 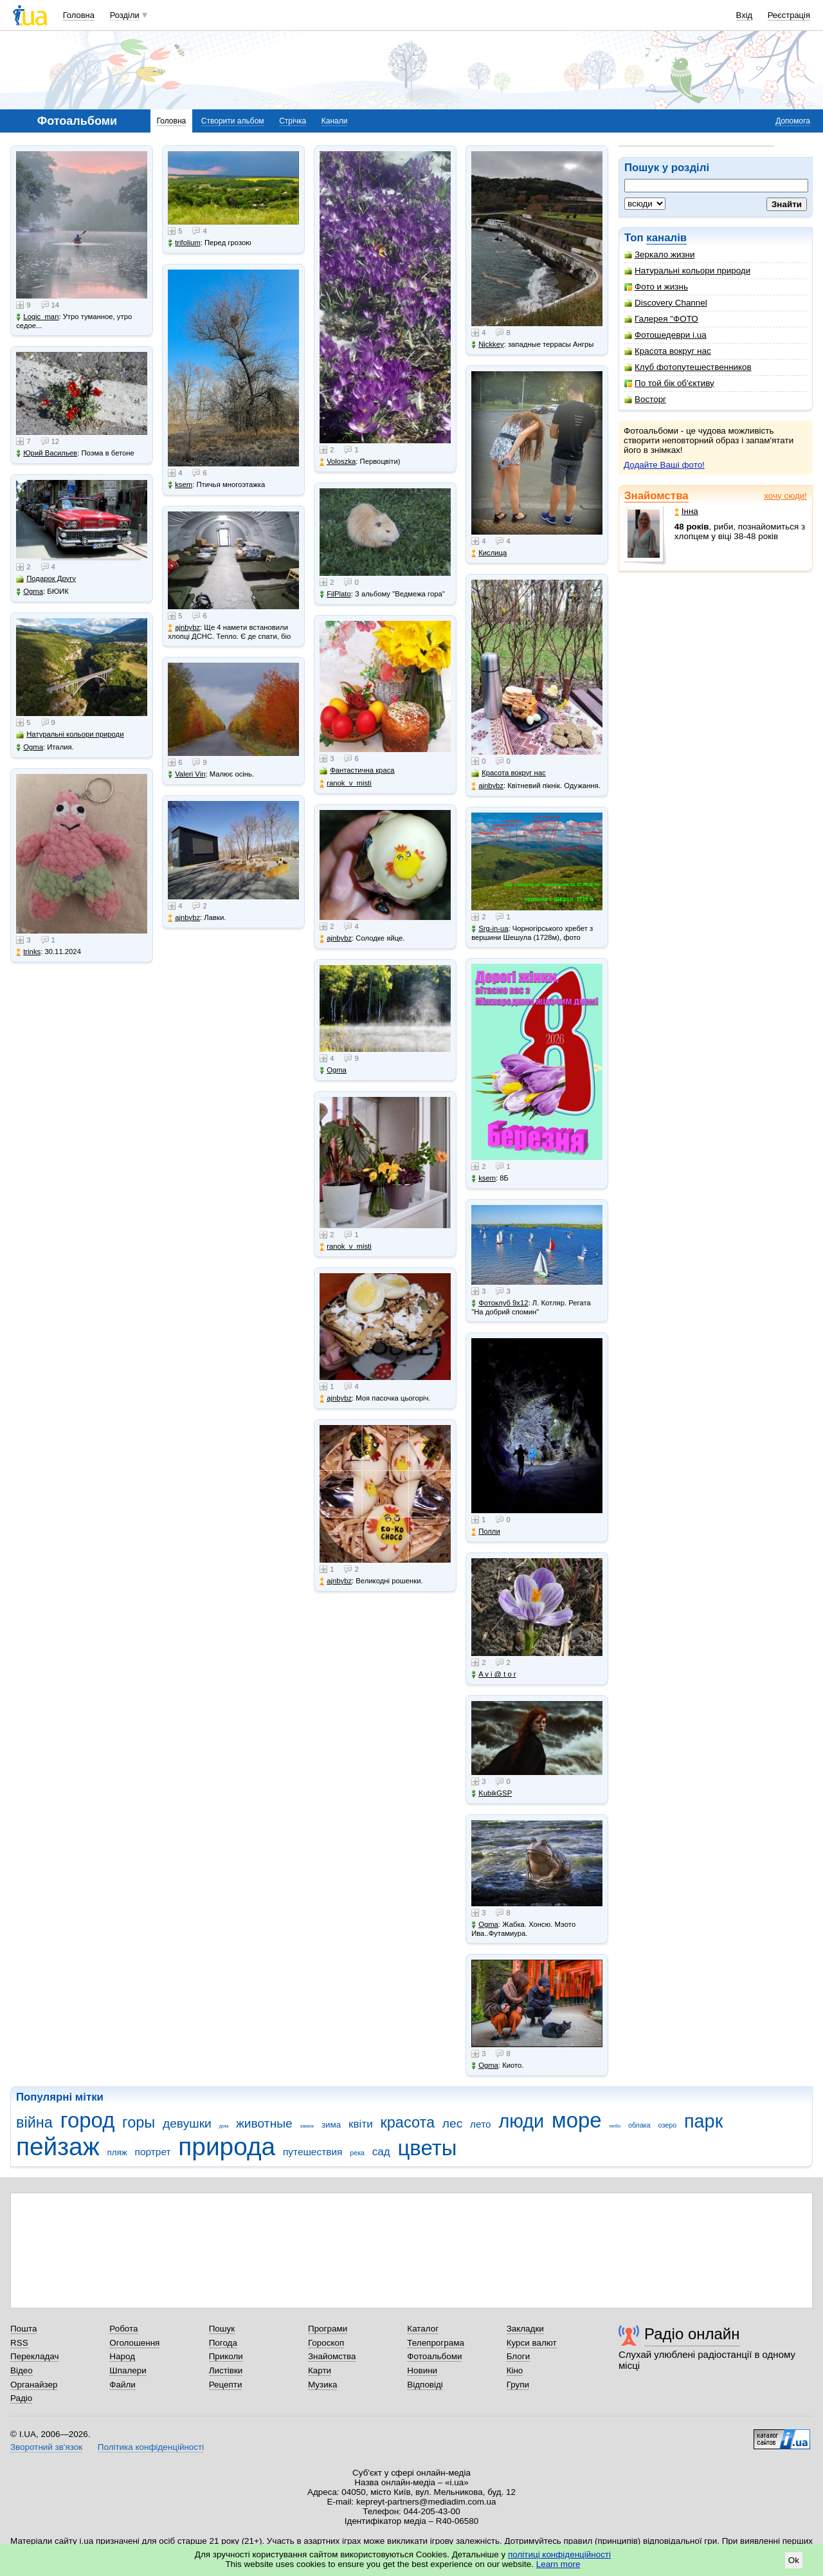 I want to click on цветы, so click(x=427, y=2148).